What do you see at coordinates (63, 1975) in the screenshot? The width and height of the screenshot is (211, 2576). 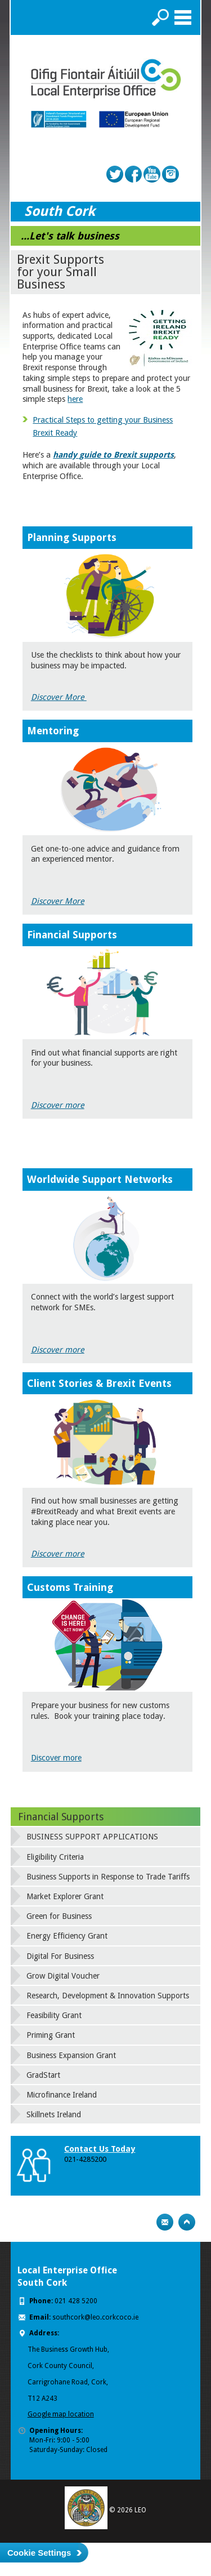 I see `Grow Digital Voucher` at bounding box center [63, 1975].